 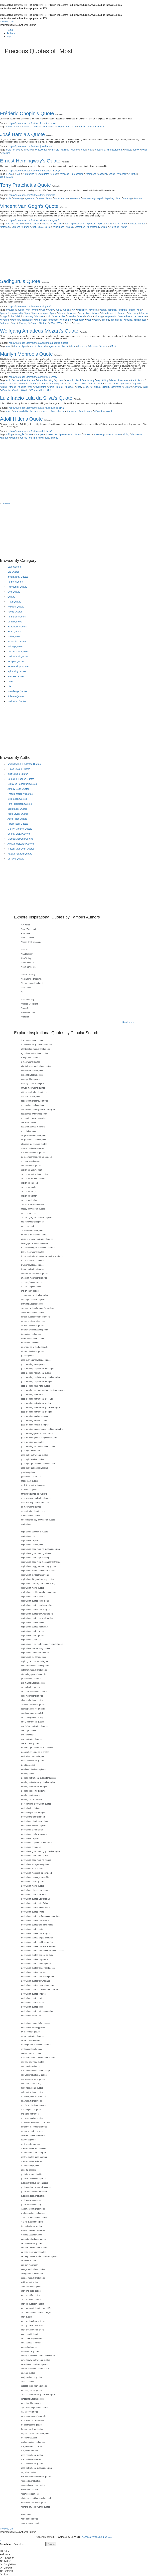 What do you see at coordinates (32, 1070) in the screenshot?
I see `alone inspirational quotes` at bounding box center [32, 1070].